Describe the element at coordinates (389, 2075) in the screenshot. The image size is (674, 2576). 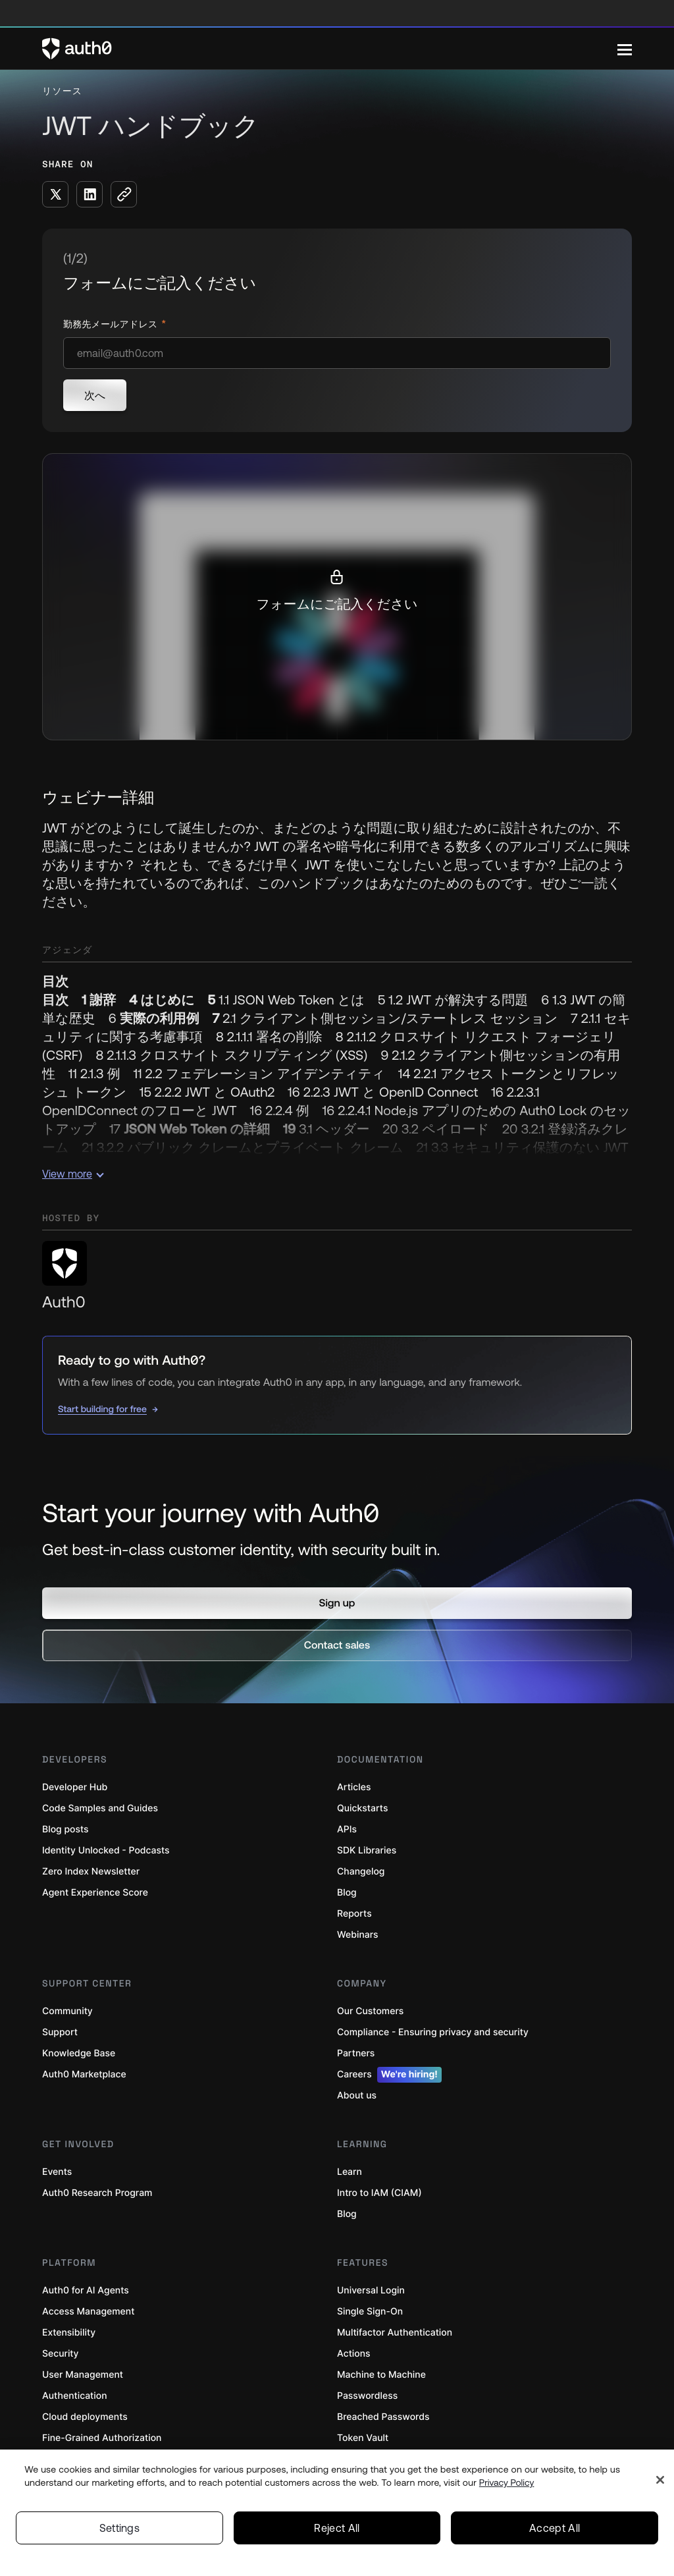
I see `Careers` at that location.